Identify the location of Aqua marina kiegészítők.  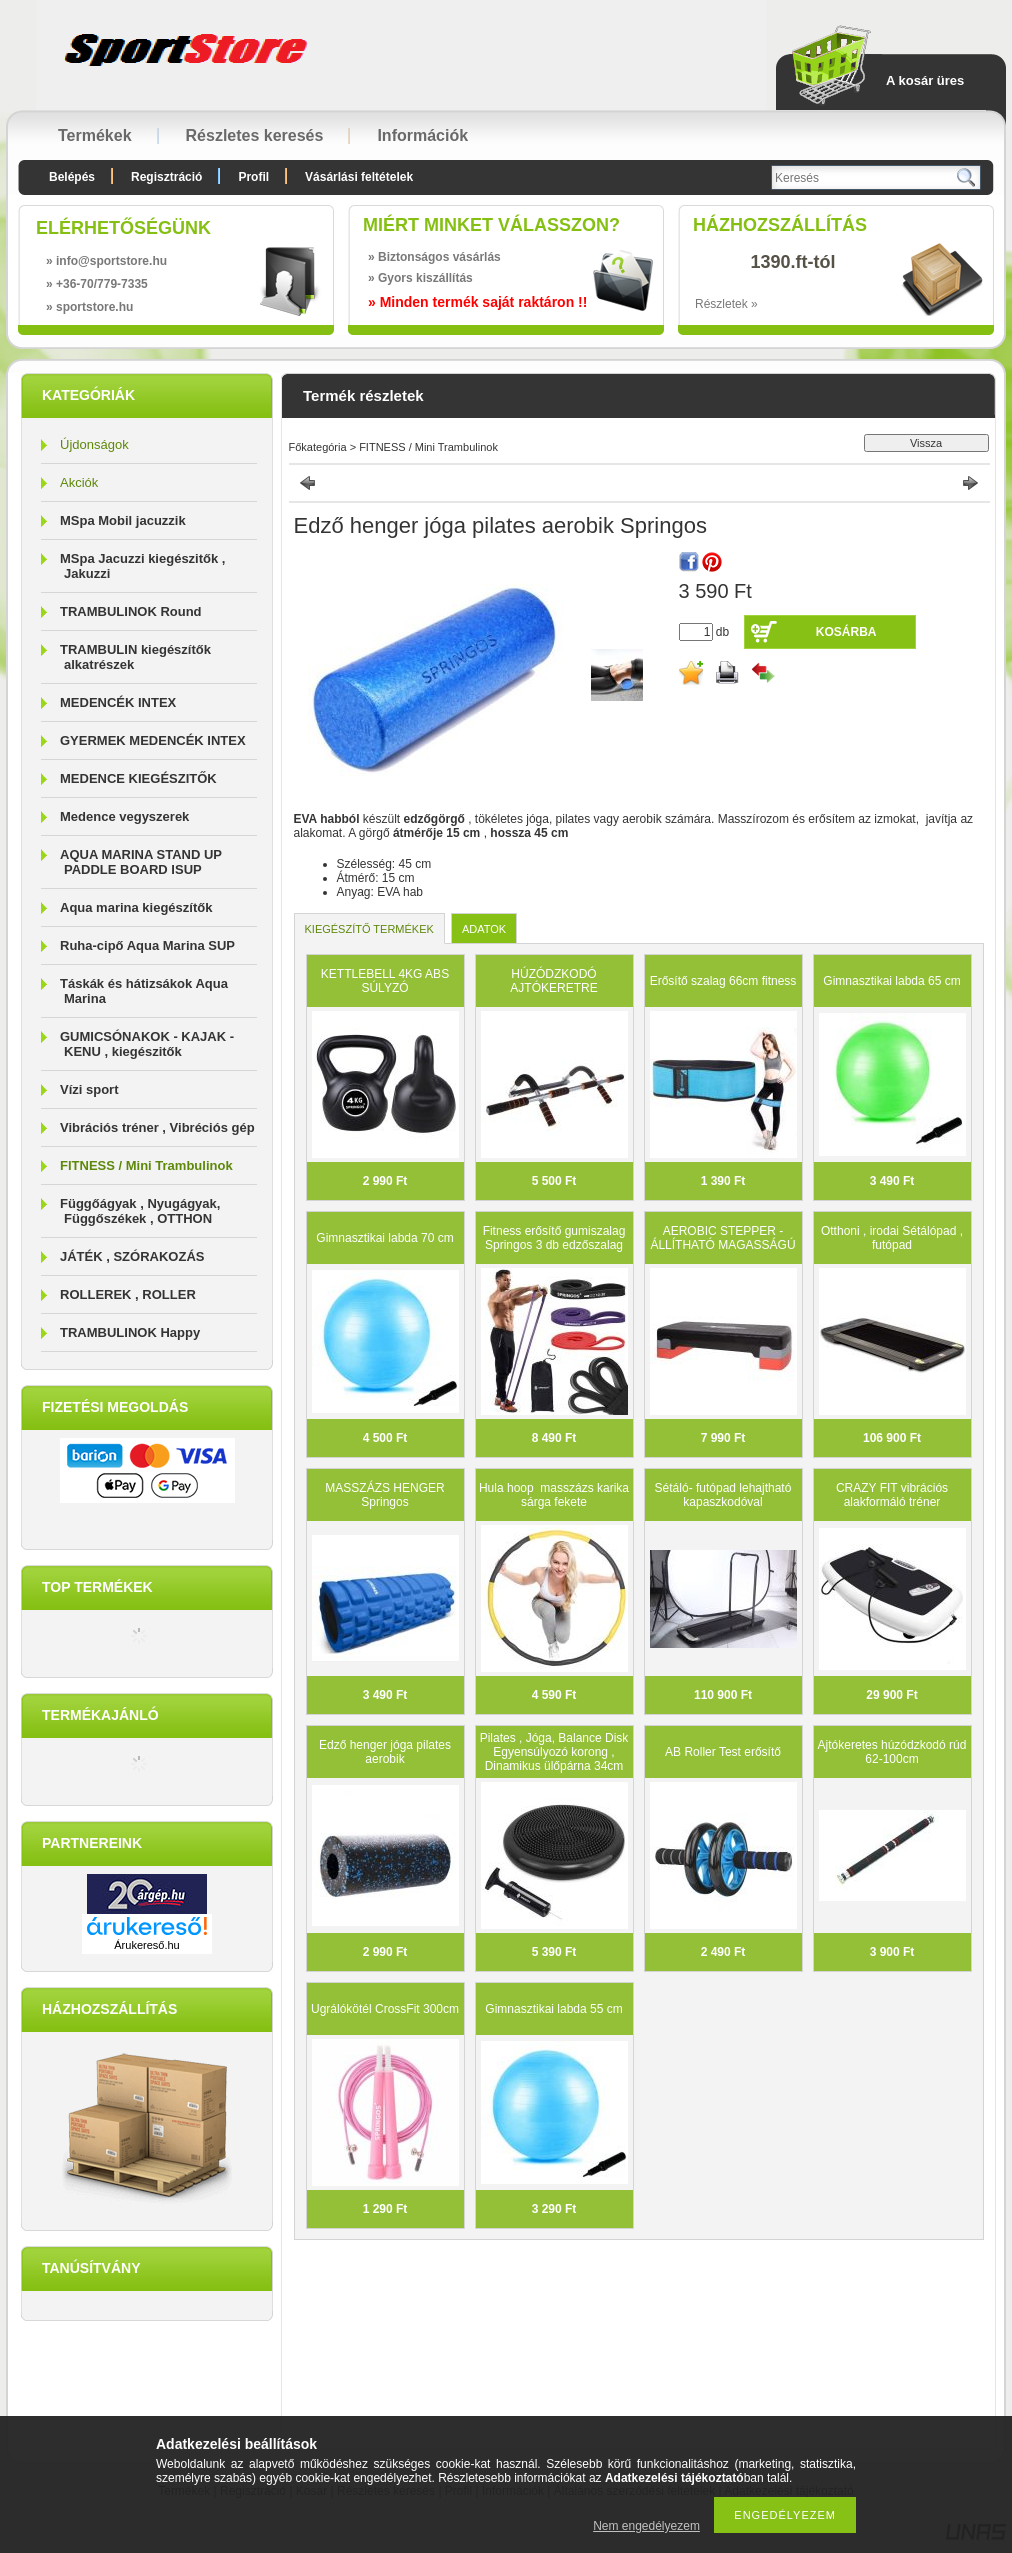
(136, 907).